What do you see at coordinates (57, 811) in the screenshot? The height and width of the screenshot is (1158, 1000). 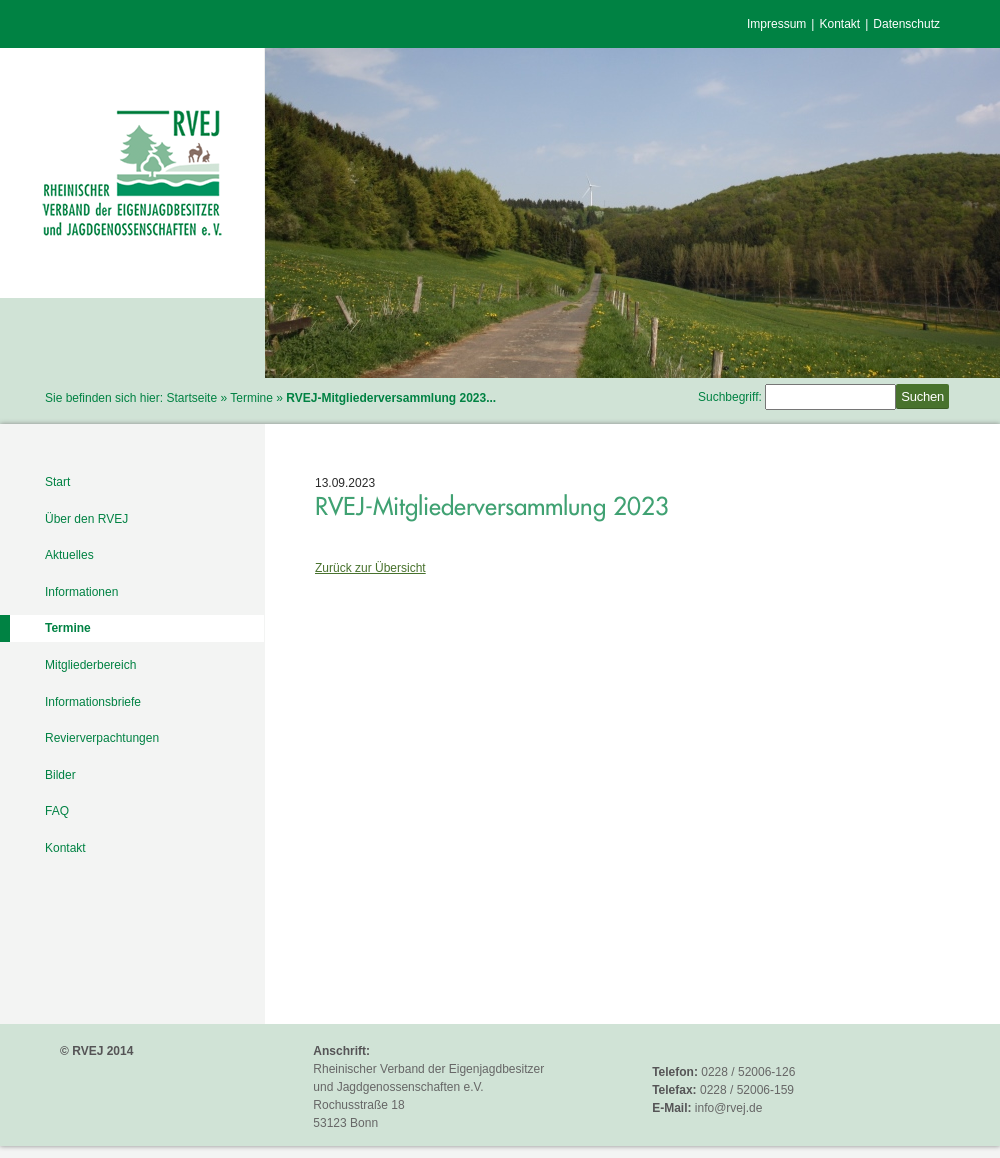 I see `FAQ` at bounding box center [57, 811].